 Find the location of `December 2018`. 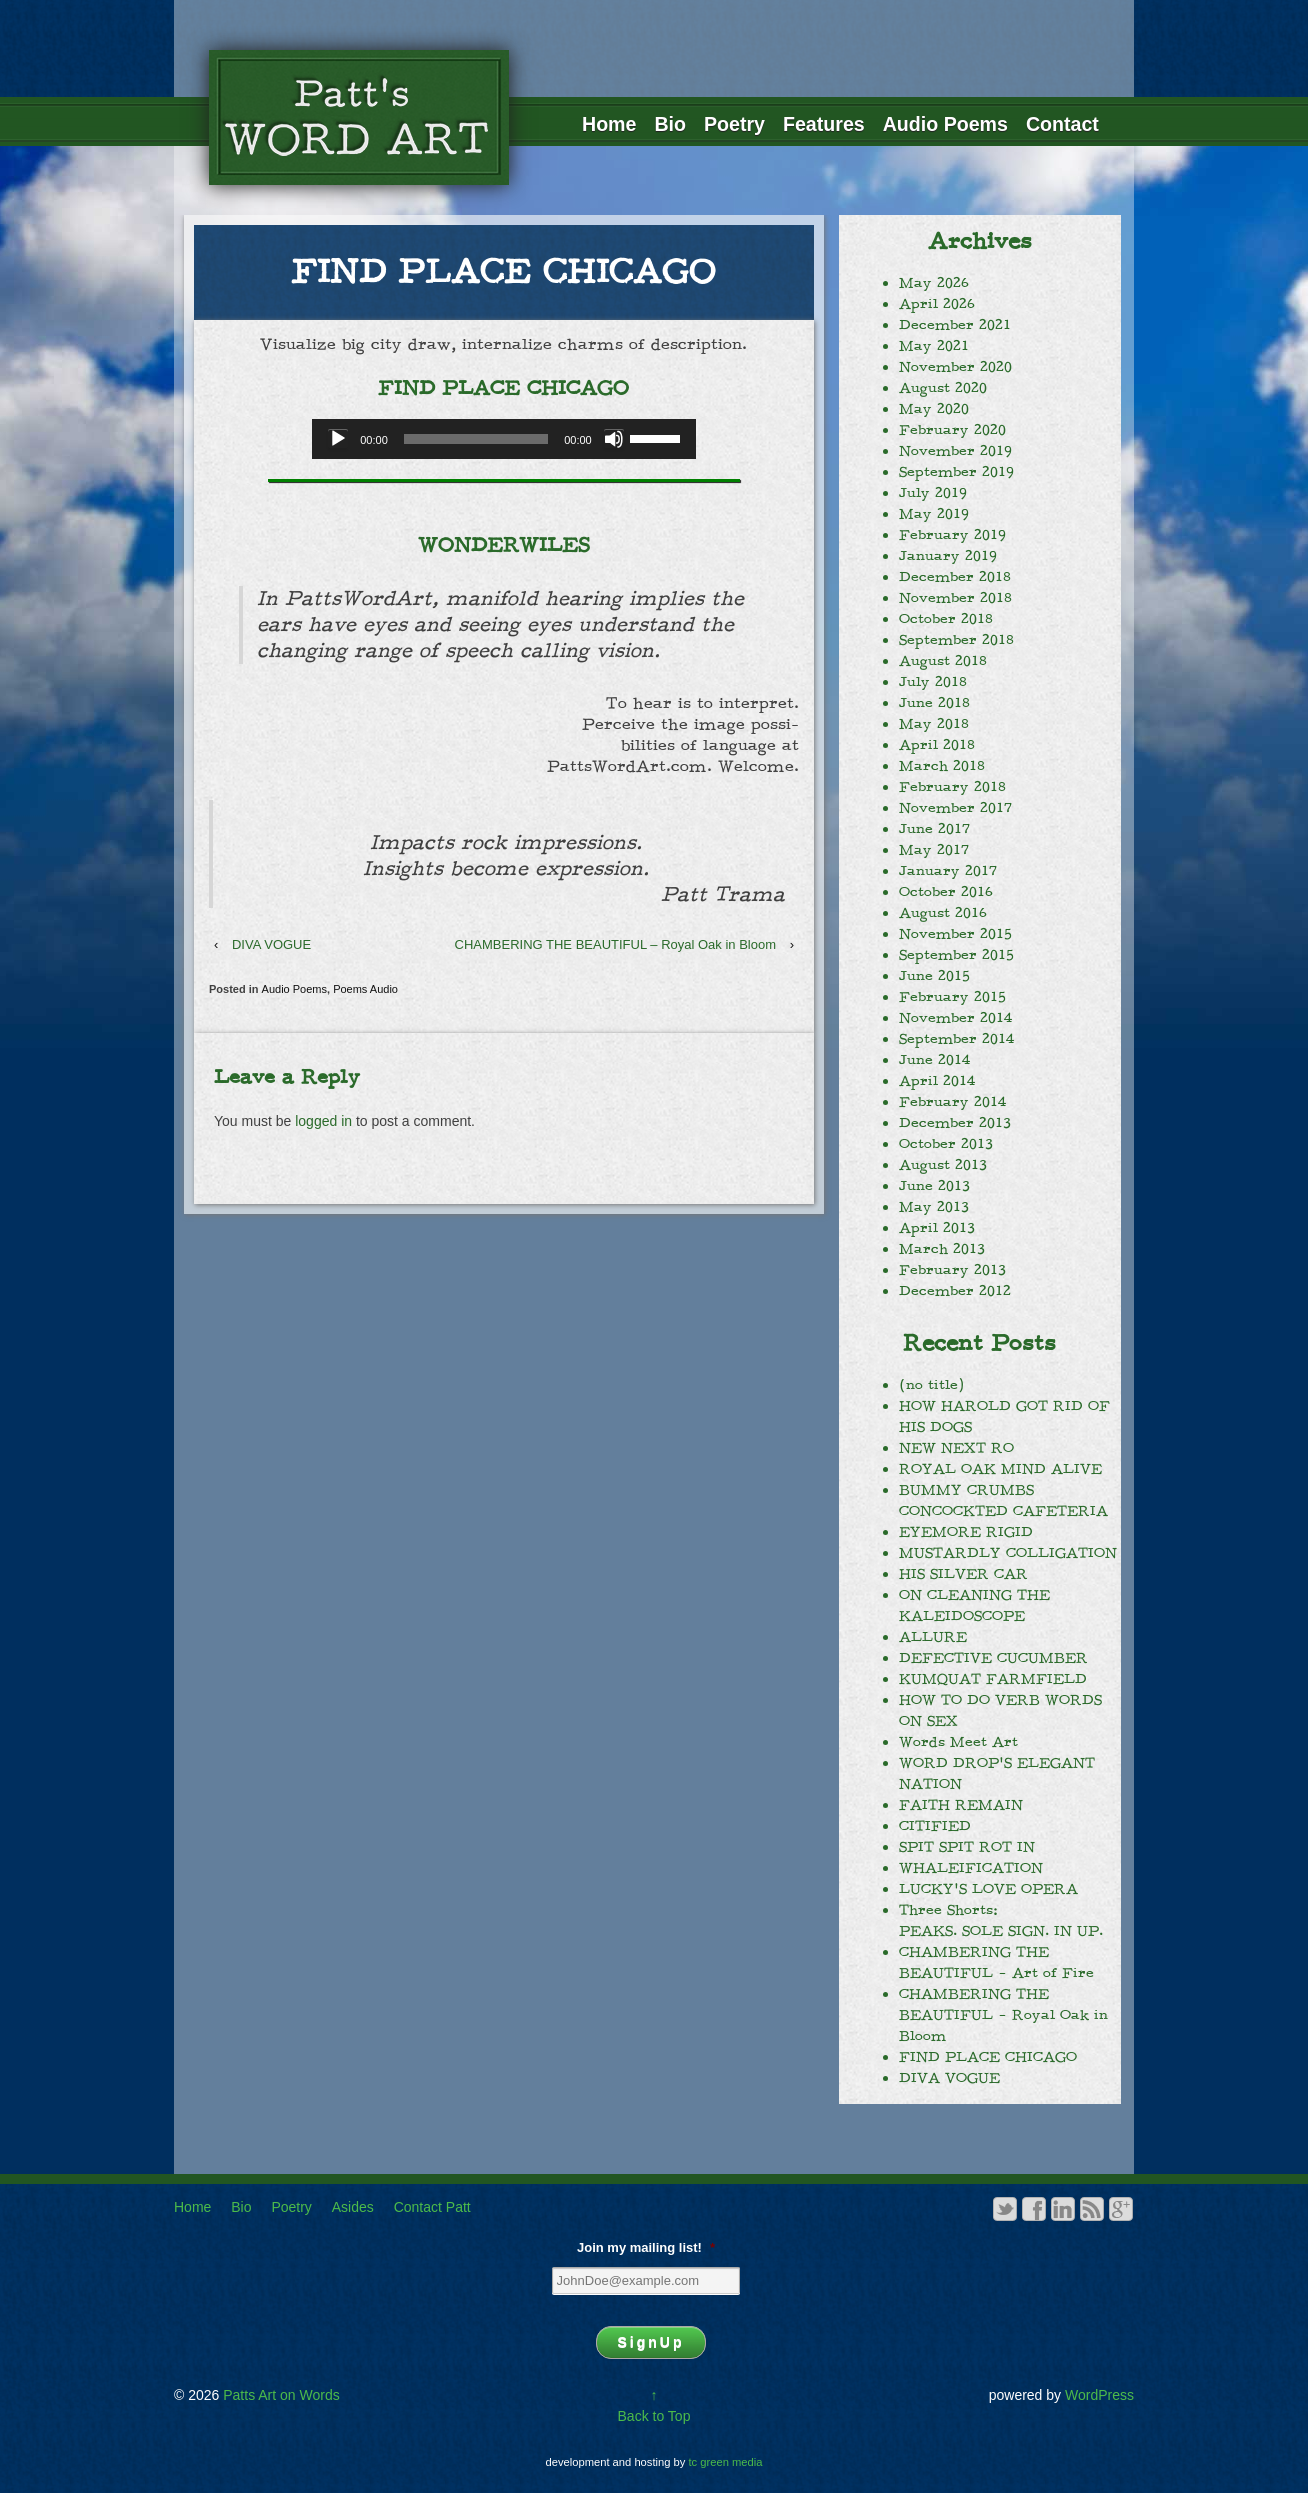

December 2018 is located at coordinates (955, 577).